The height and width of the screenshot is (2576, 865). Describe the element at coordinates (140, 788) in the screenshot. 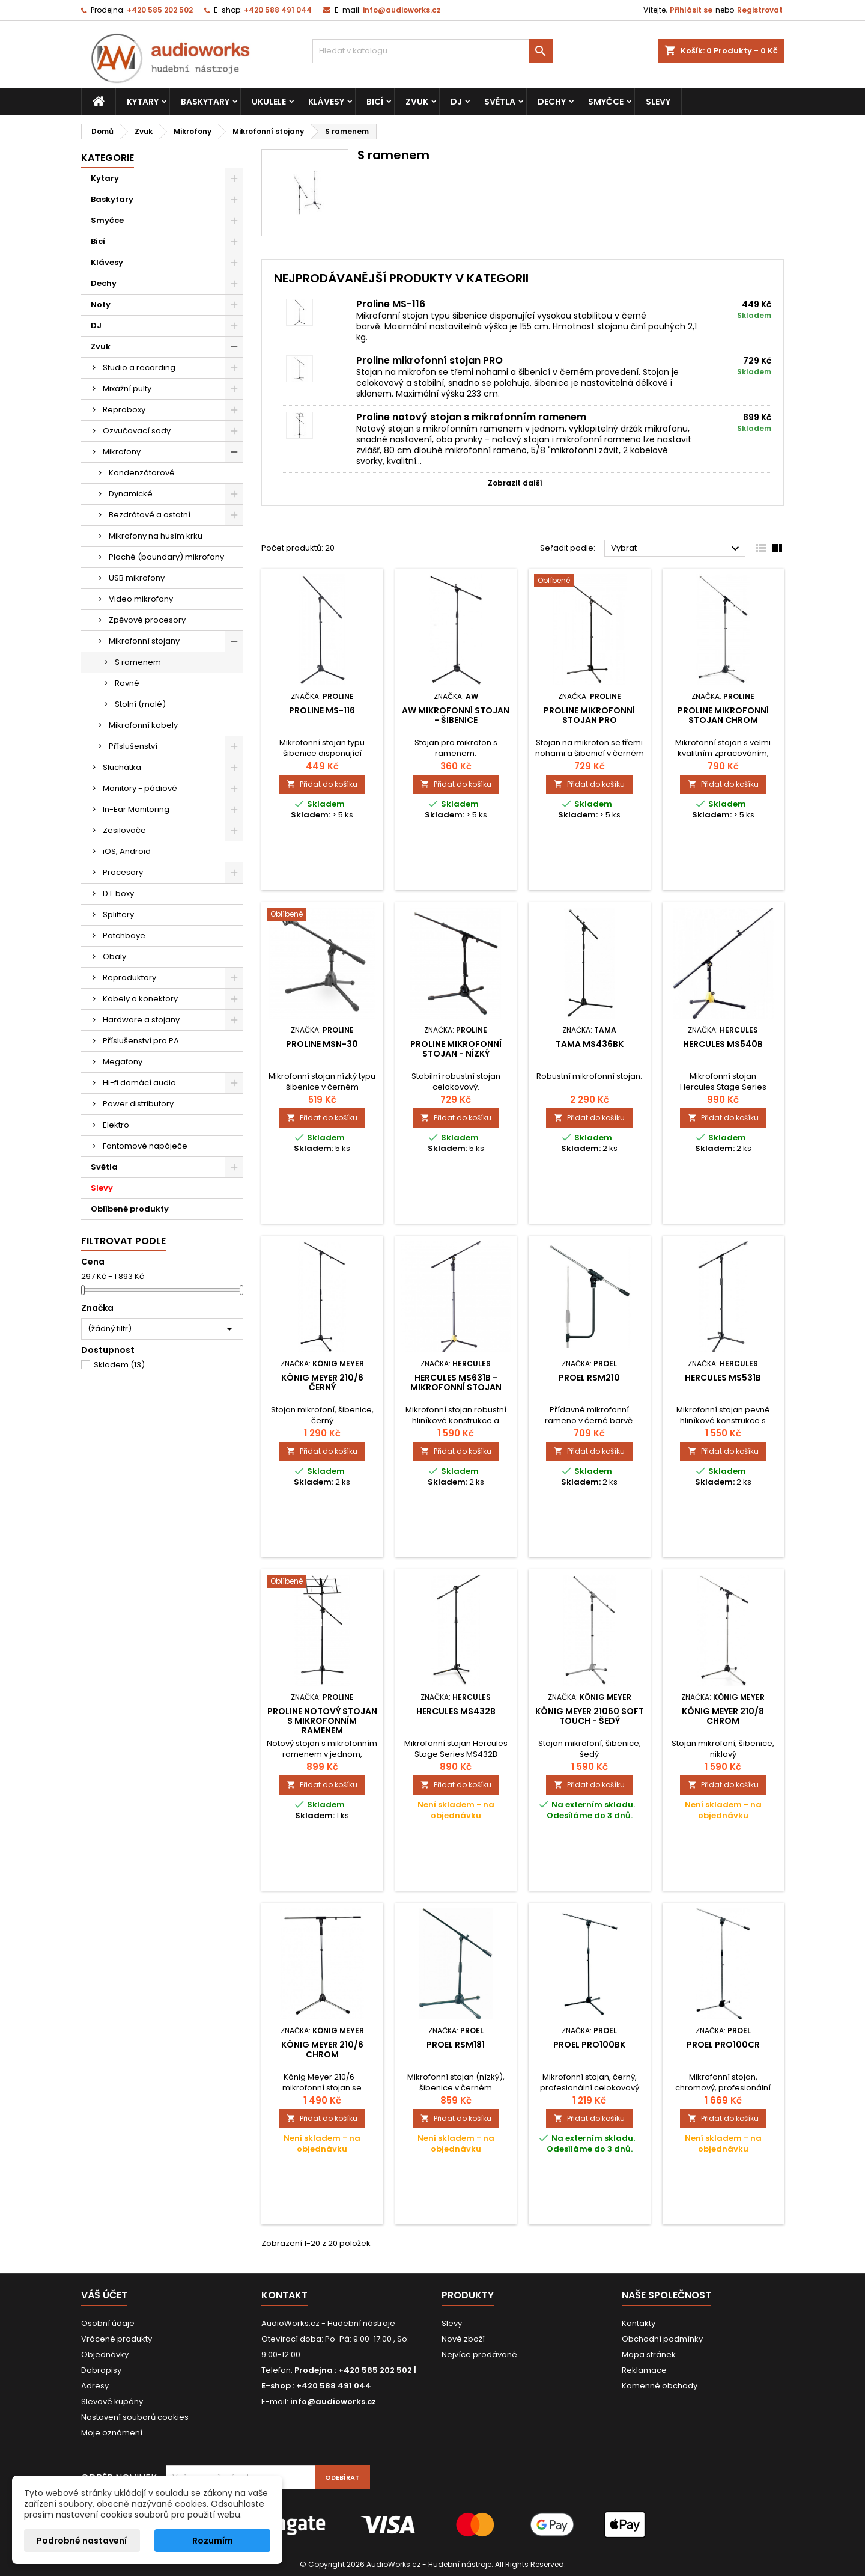

I see `Monitory - pódiové` at that location.